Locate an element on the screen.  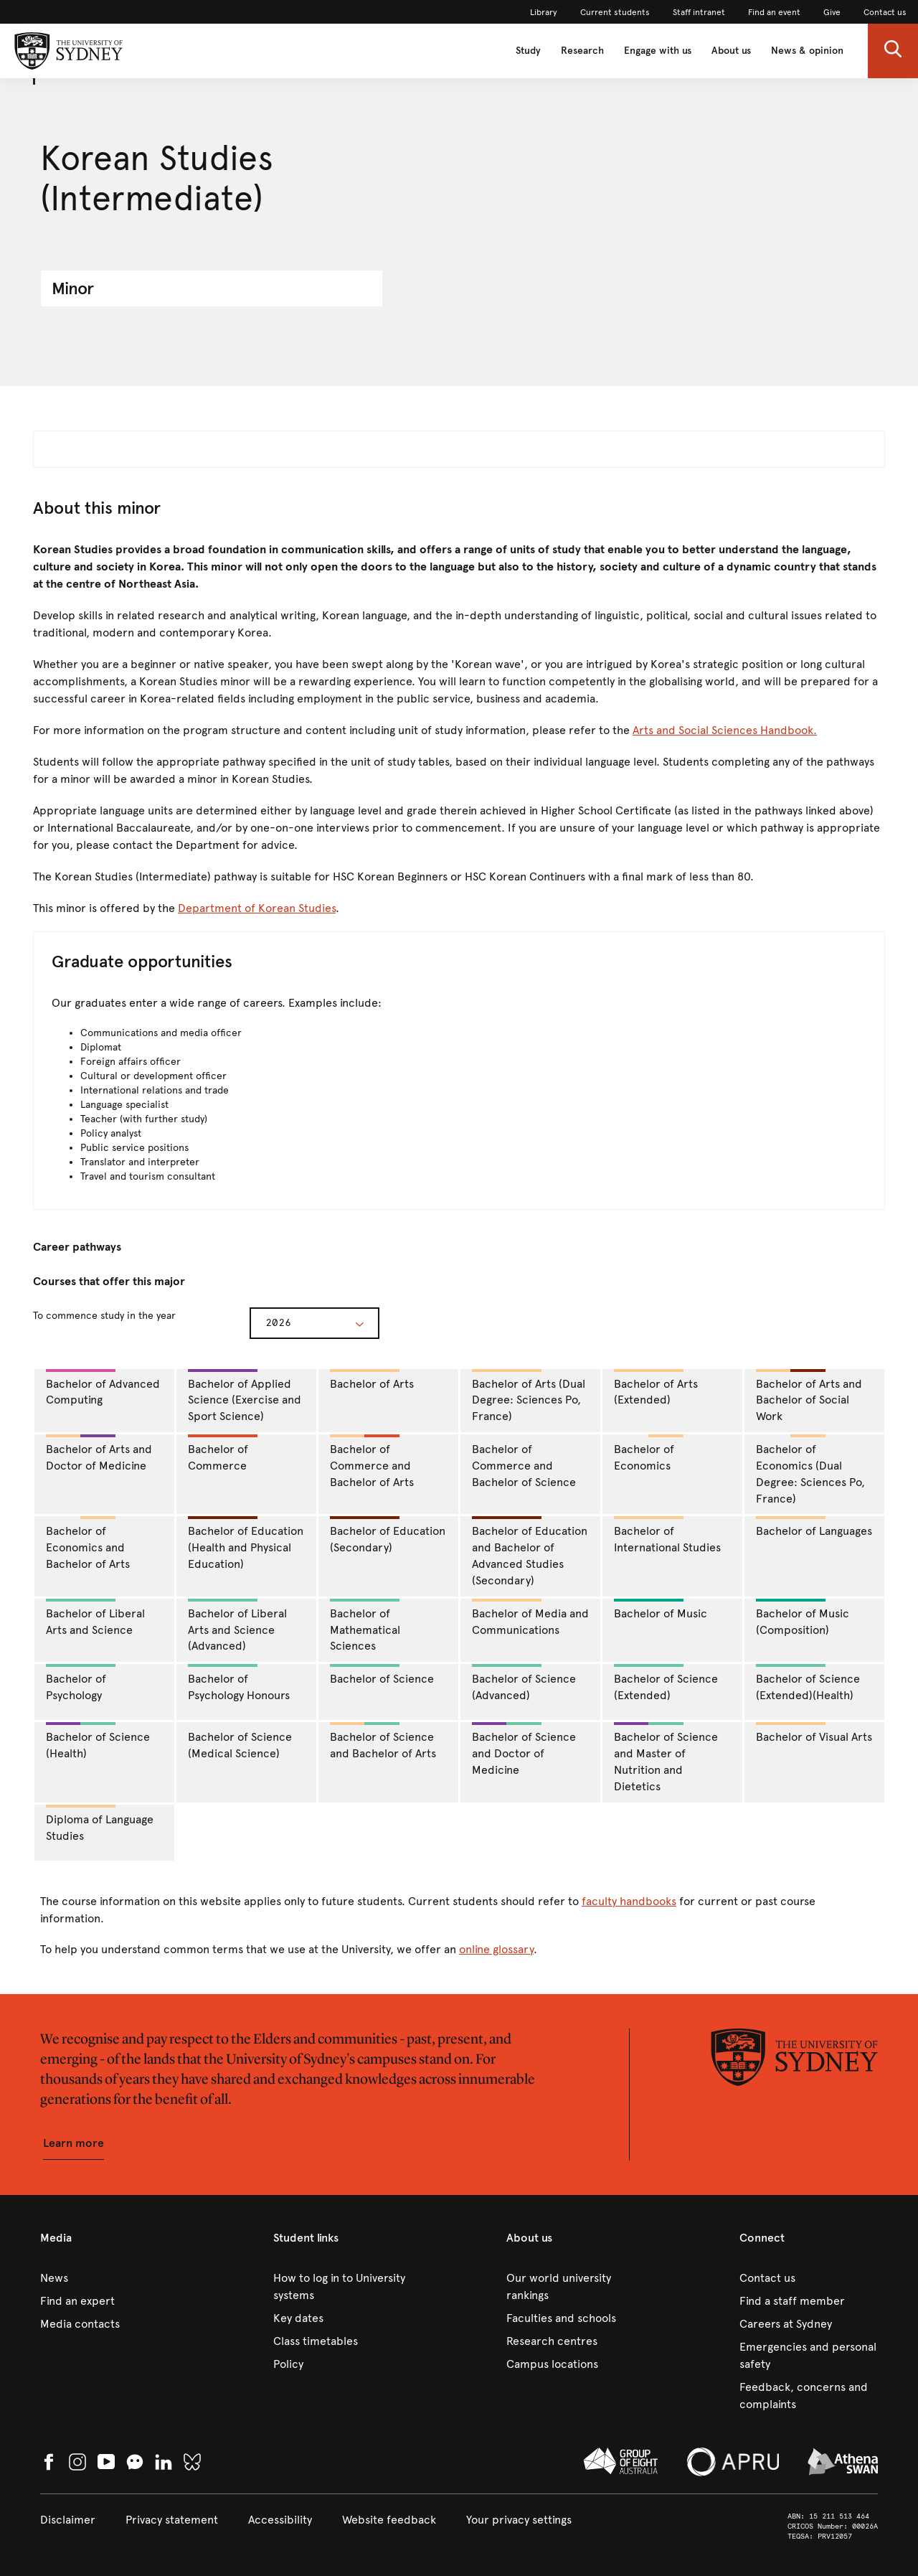
Bachelor of Psychology is located at coordinates (81, 1683).